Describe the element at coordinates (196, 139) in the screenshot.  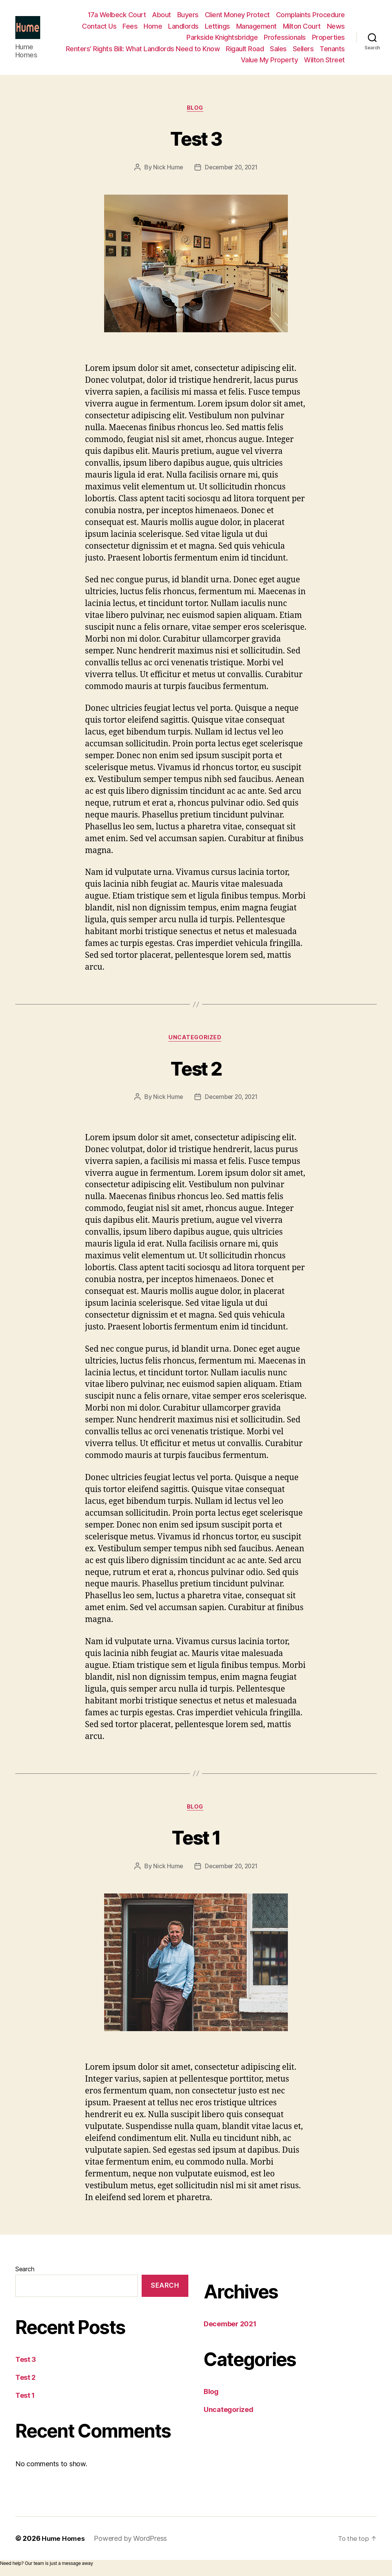
I see `Test 3` at that location.